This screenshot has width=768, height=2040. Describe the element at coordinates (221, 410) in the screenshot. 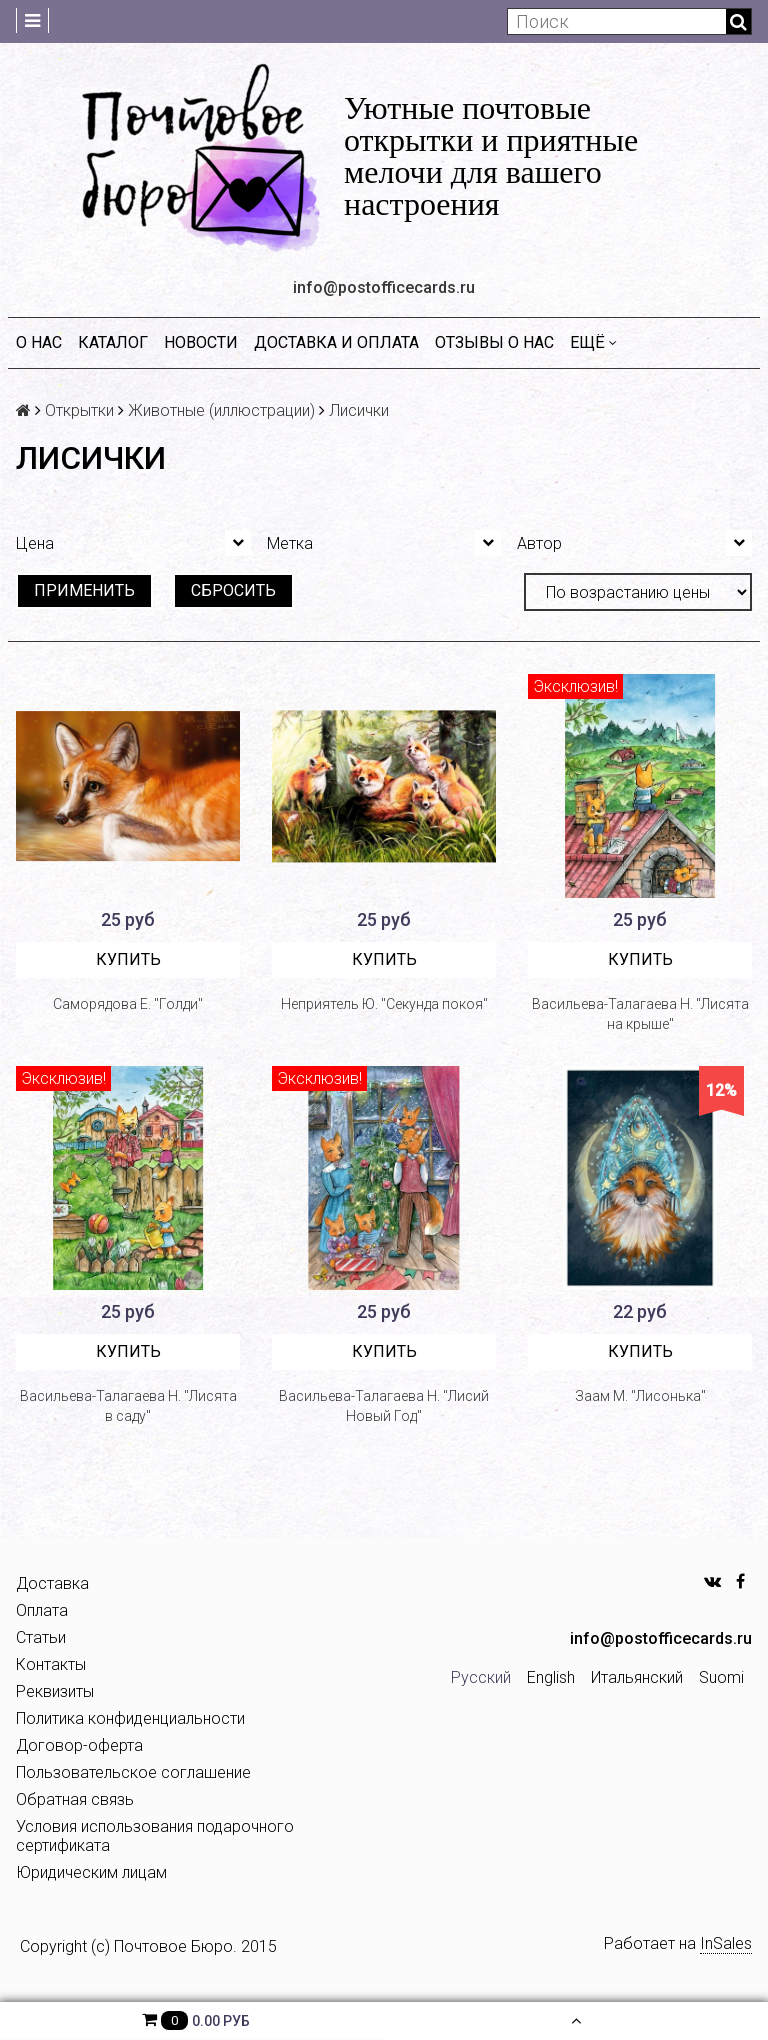

I see `Животные (иллюстрации)` at that location.